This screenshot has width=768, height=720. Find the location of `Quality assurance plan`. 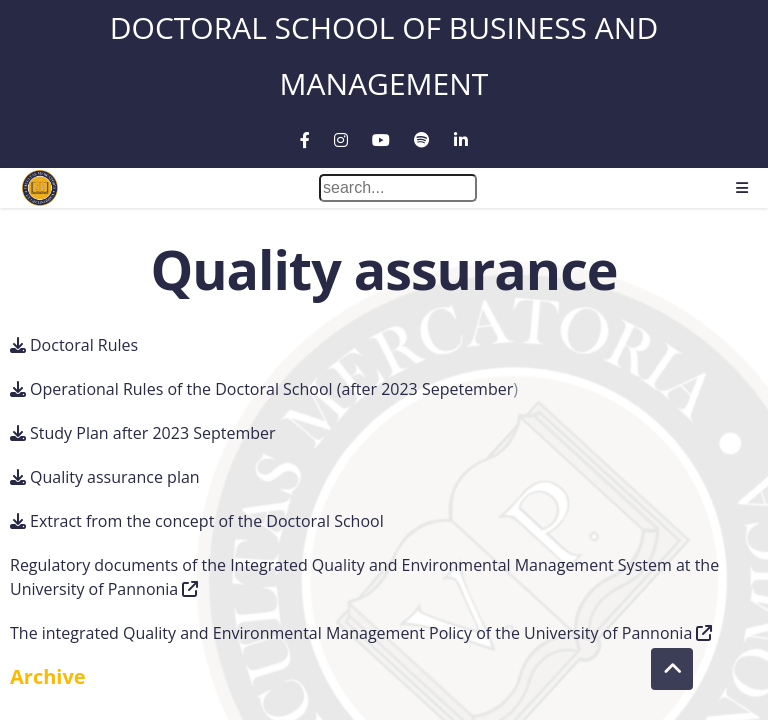

Quality assurance plan is located at coordinates (115, 477).